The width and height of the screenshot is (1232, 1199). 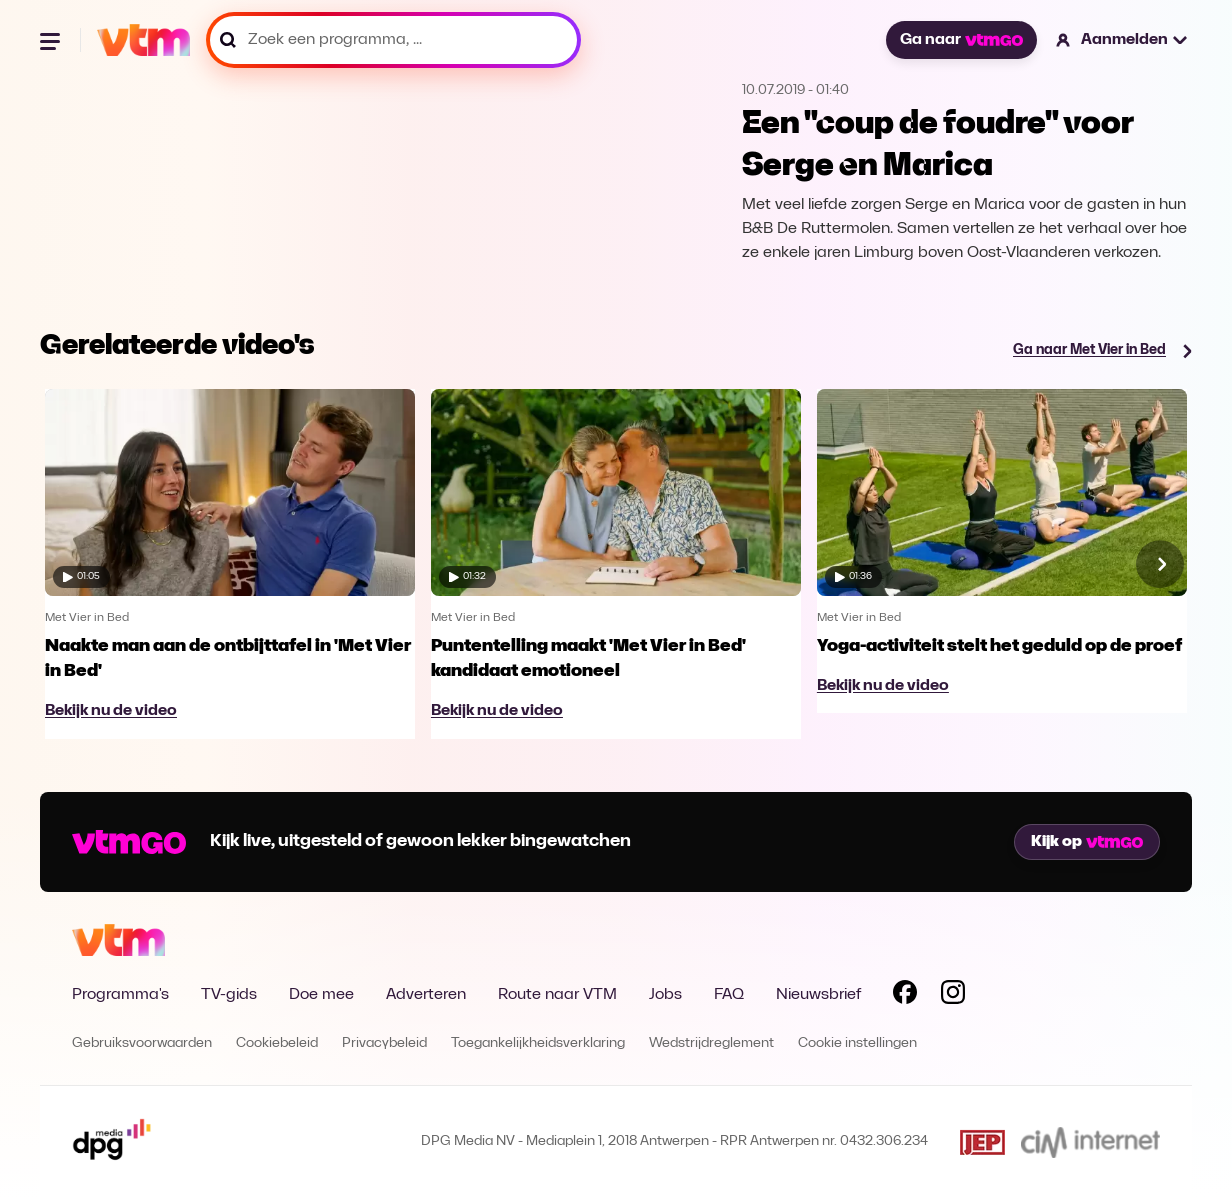 What do you see at coordinates (1122, 40) in the screenshot?
I see `[button]` at bounding box center [1122, 40].